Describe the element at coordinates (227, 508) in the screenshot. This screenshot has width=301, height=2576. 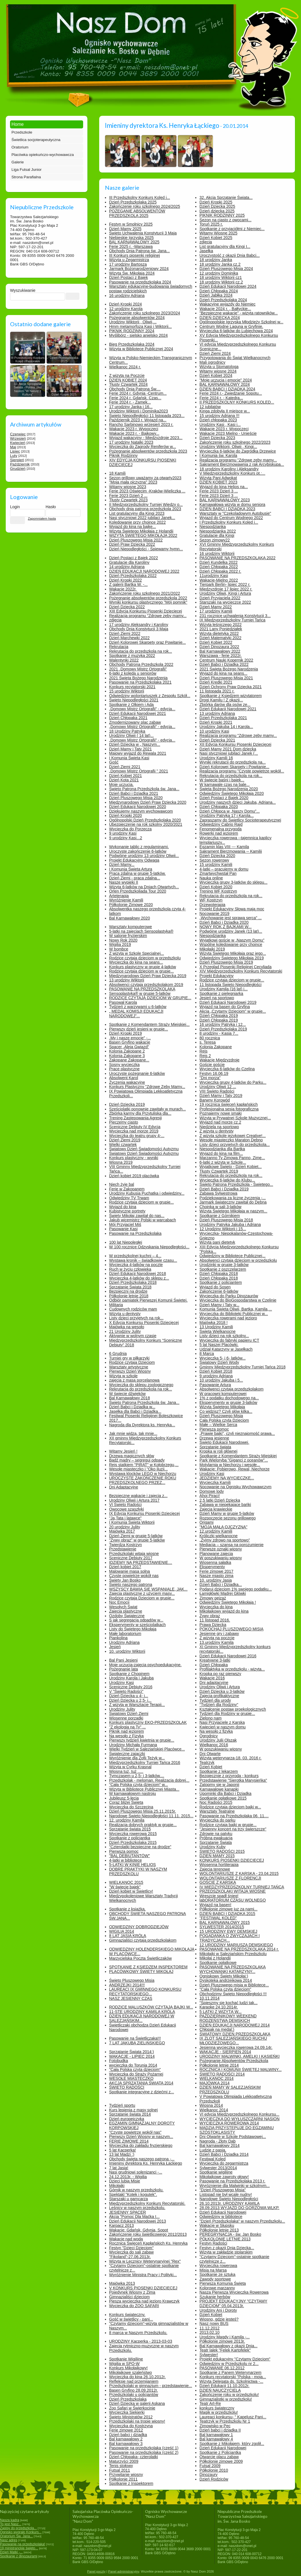
I see `DZIEŃ BABCI I DZIADKA 2023` at that location.